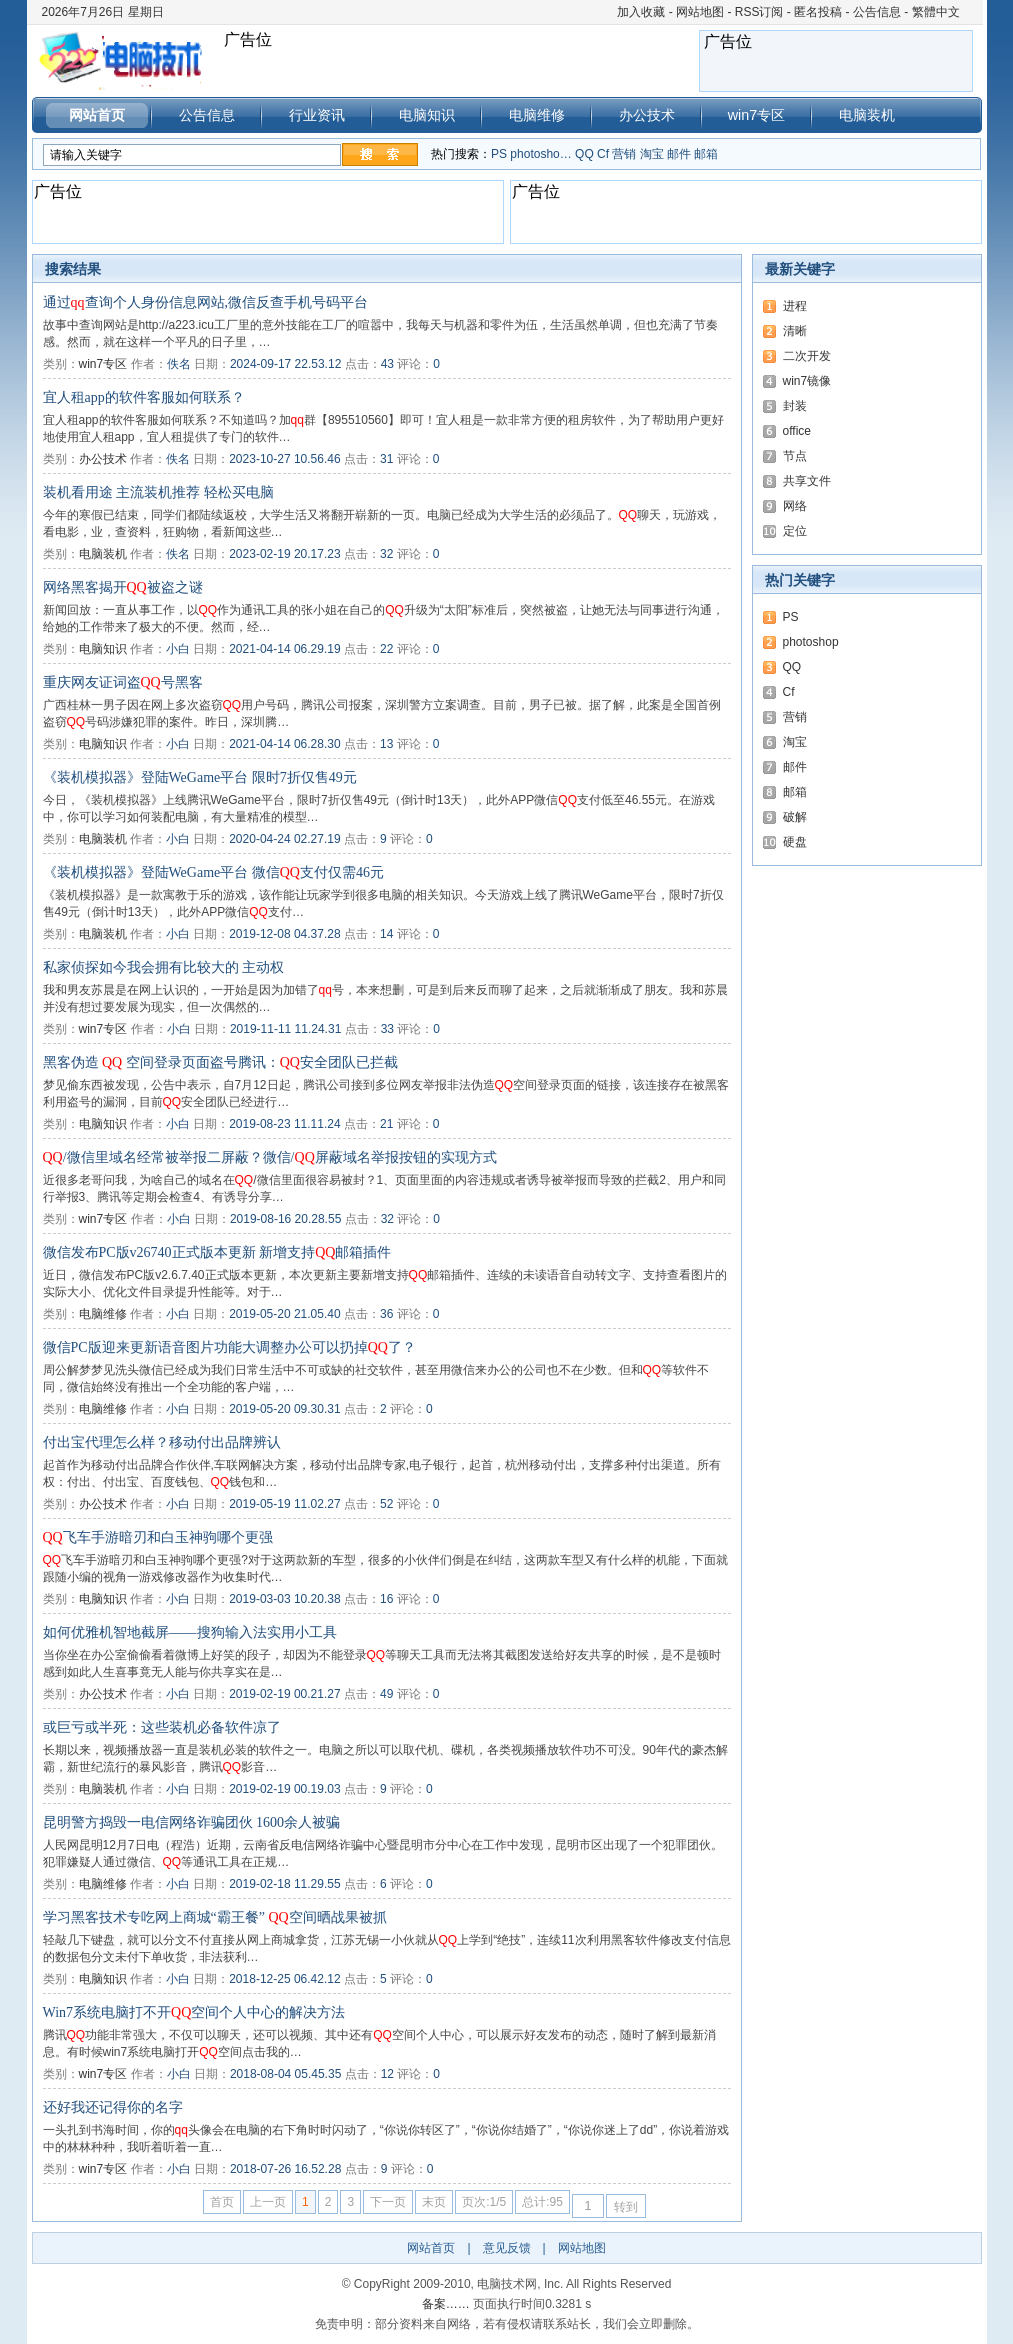 This screenshot has width=1013, height=2344. Describe the element at coordinates (867, 115) in the screenshot. I see `电脑装机` at that location.